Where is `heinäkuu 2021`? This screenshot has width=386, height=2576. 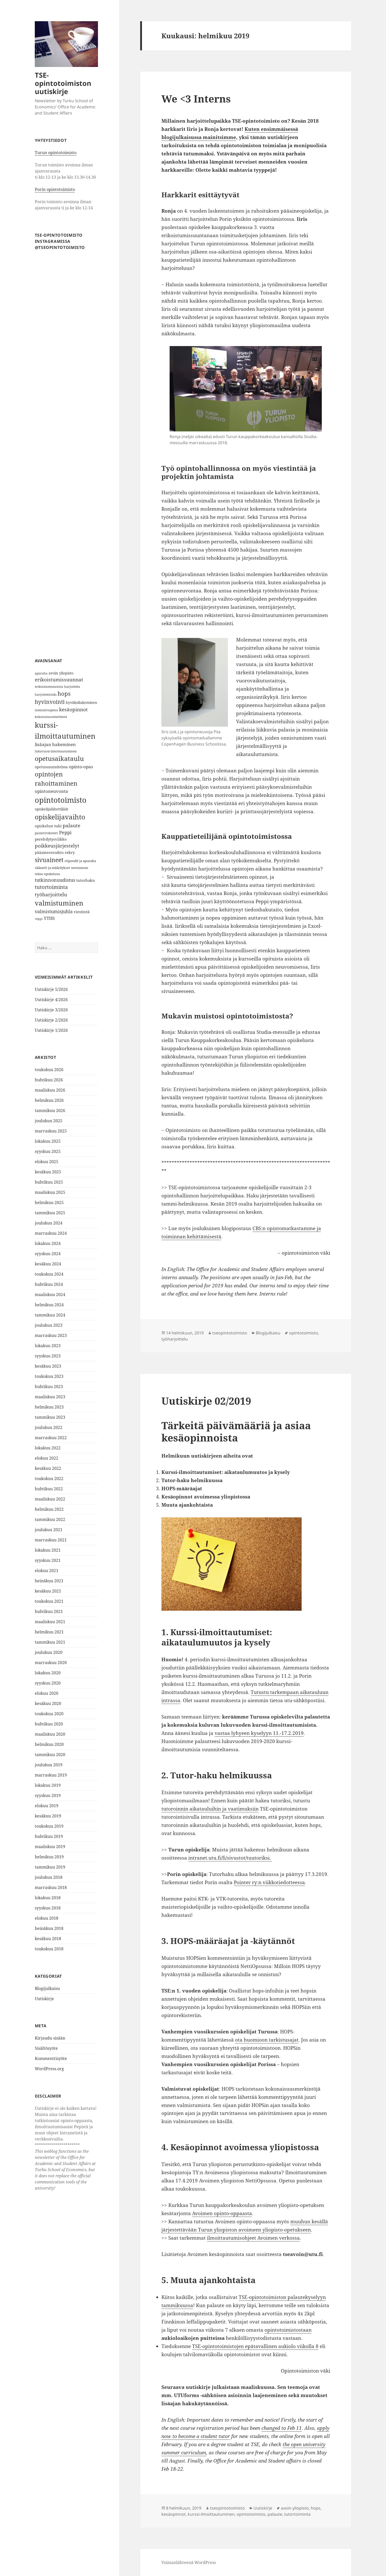
heinäkuu 2021 is located at coordinates (49, 1580).